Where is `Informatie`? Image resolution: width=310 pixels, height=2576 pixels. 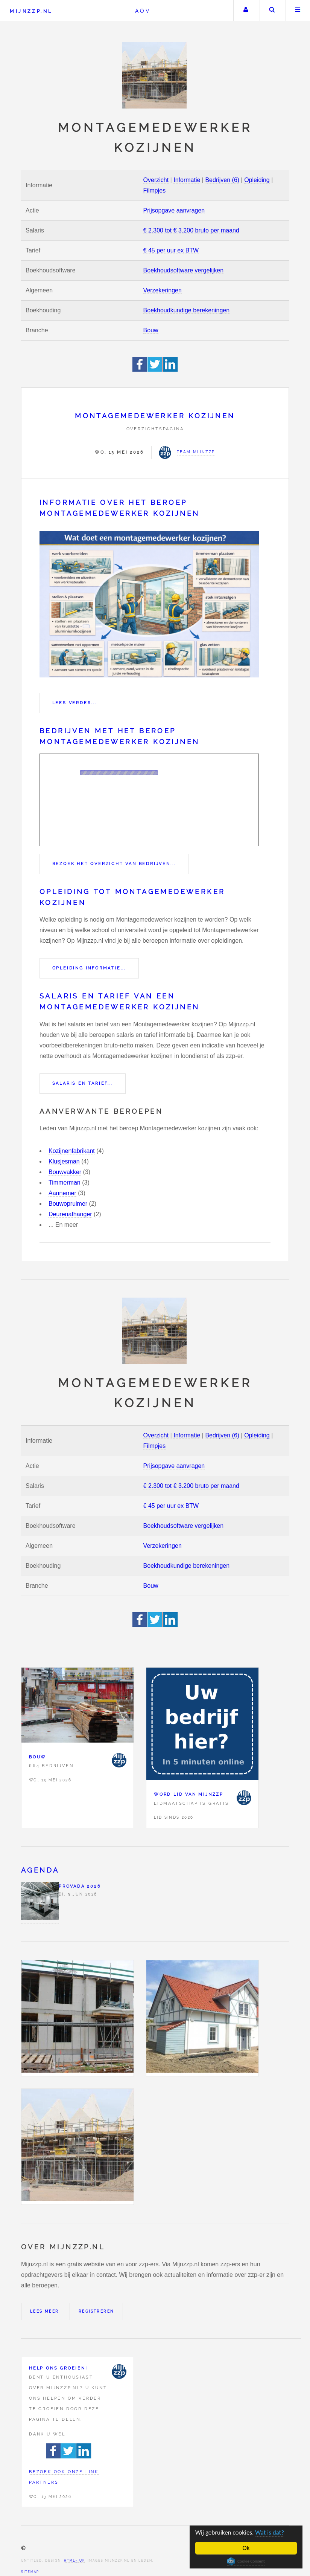 Informatie is located at coordinates (186, 180).